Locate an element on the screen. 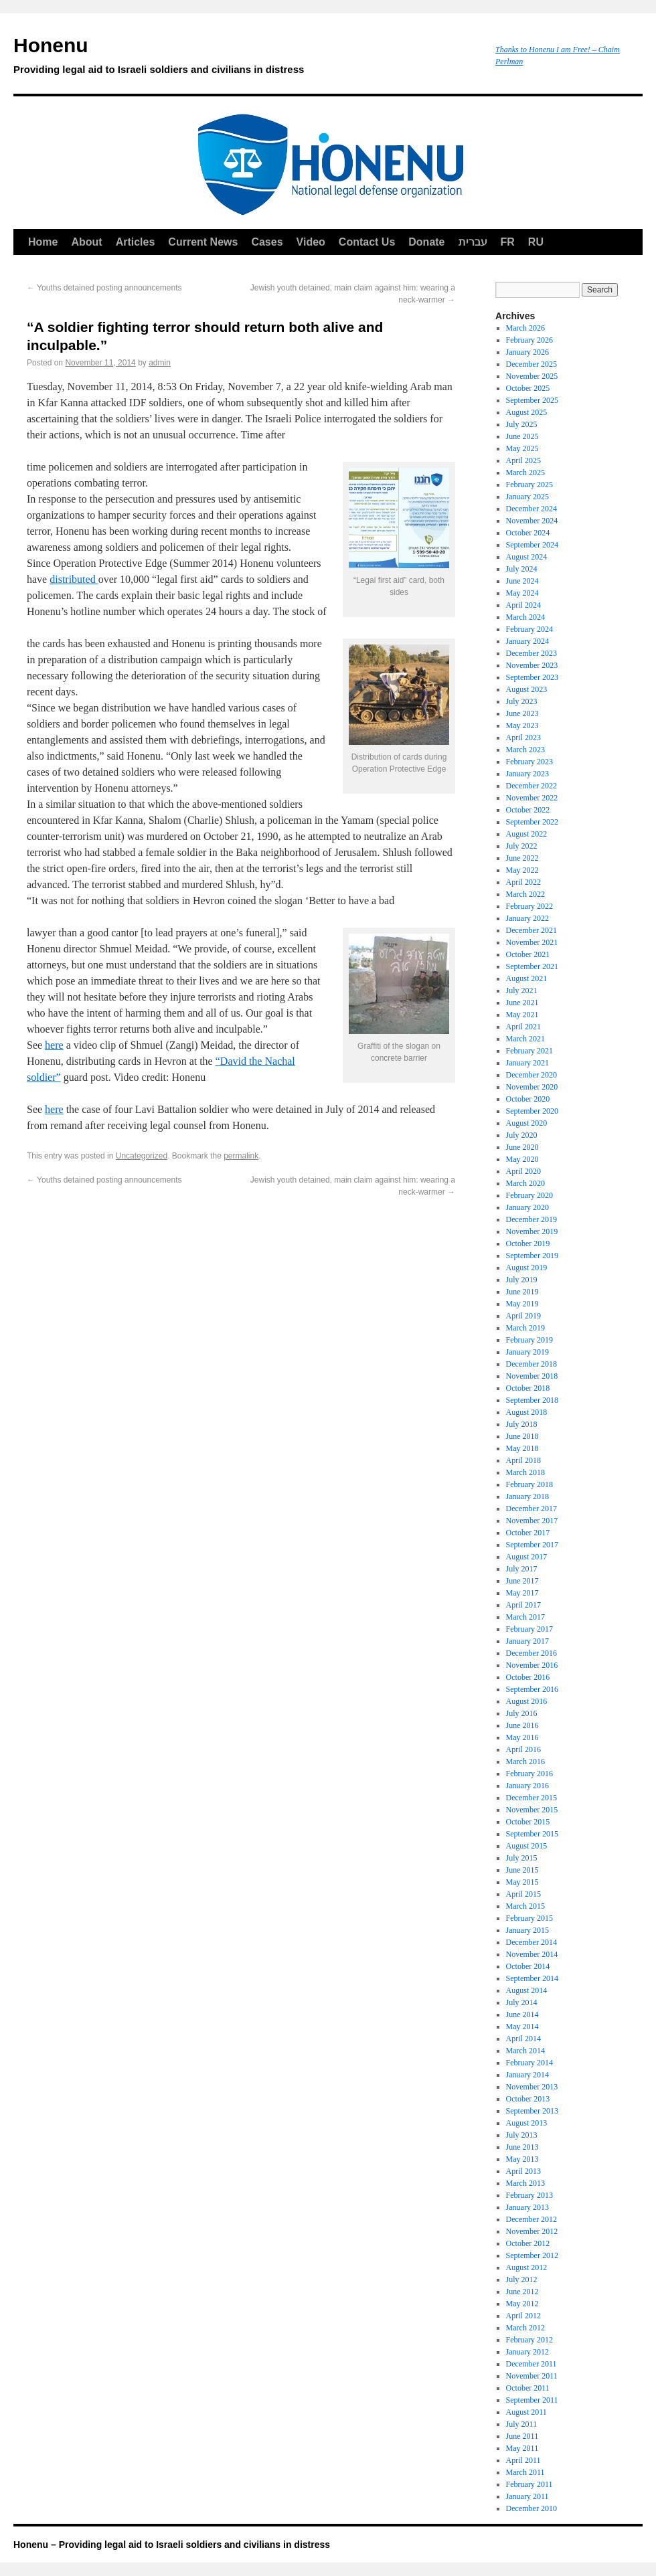 The height and width of the screenshot is (2576, 656). July 2017 is located at coordinates (522, 1568).